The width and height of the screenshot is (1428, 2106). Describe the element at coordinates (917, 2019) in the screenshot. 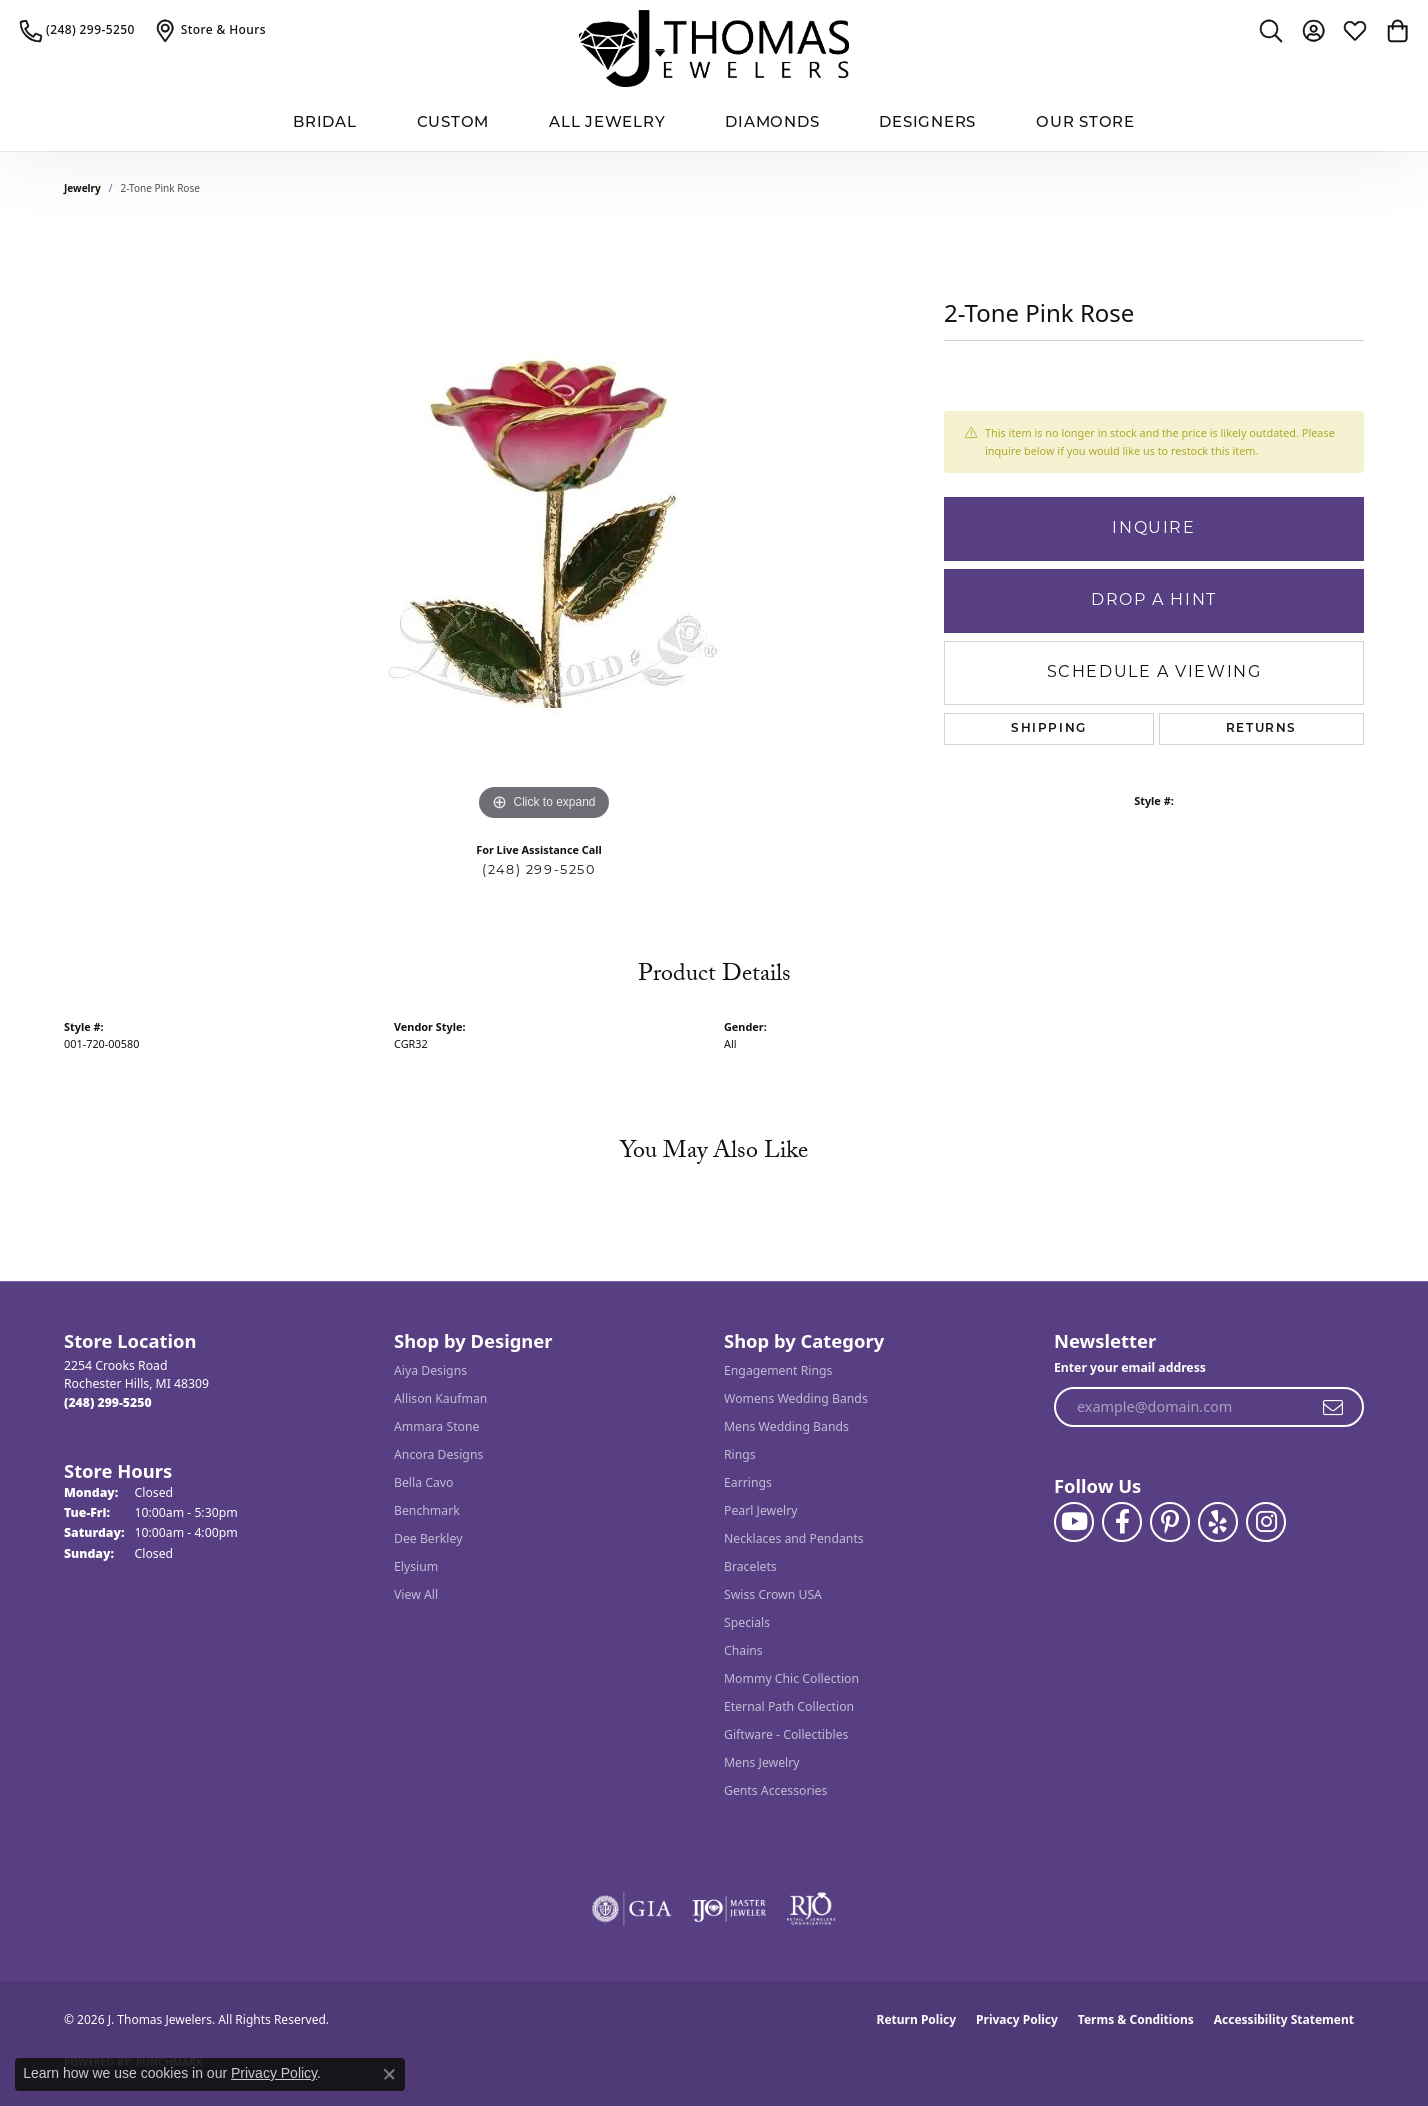

I see `Return Policy` at that location.